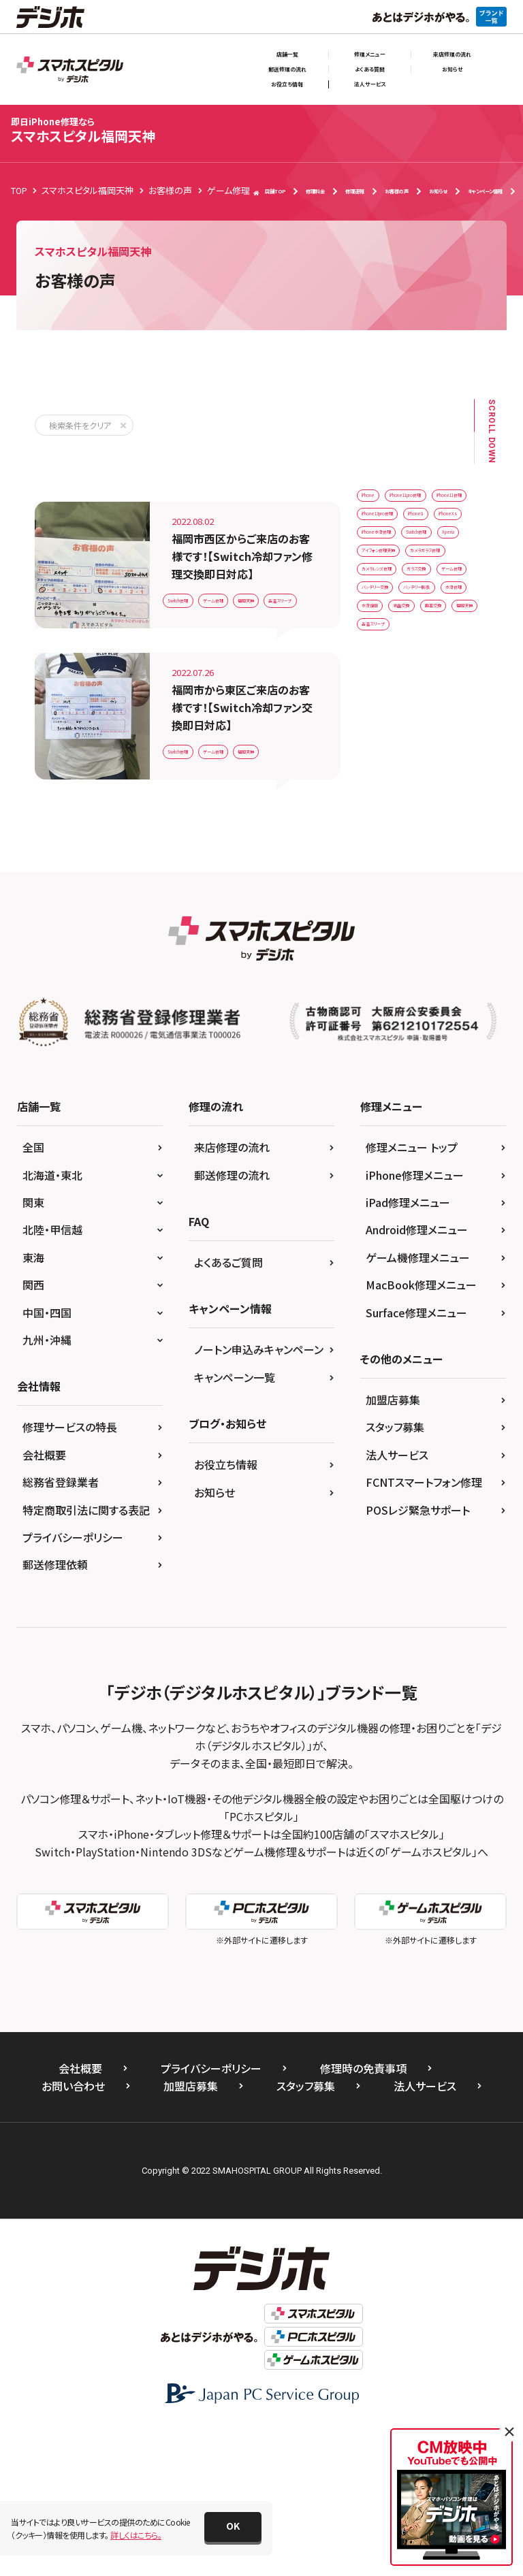 This screenshot has width=523, height=2576. I want to click on ゲーム機修理メニュー, so click(418, 1402).